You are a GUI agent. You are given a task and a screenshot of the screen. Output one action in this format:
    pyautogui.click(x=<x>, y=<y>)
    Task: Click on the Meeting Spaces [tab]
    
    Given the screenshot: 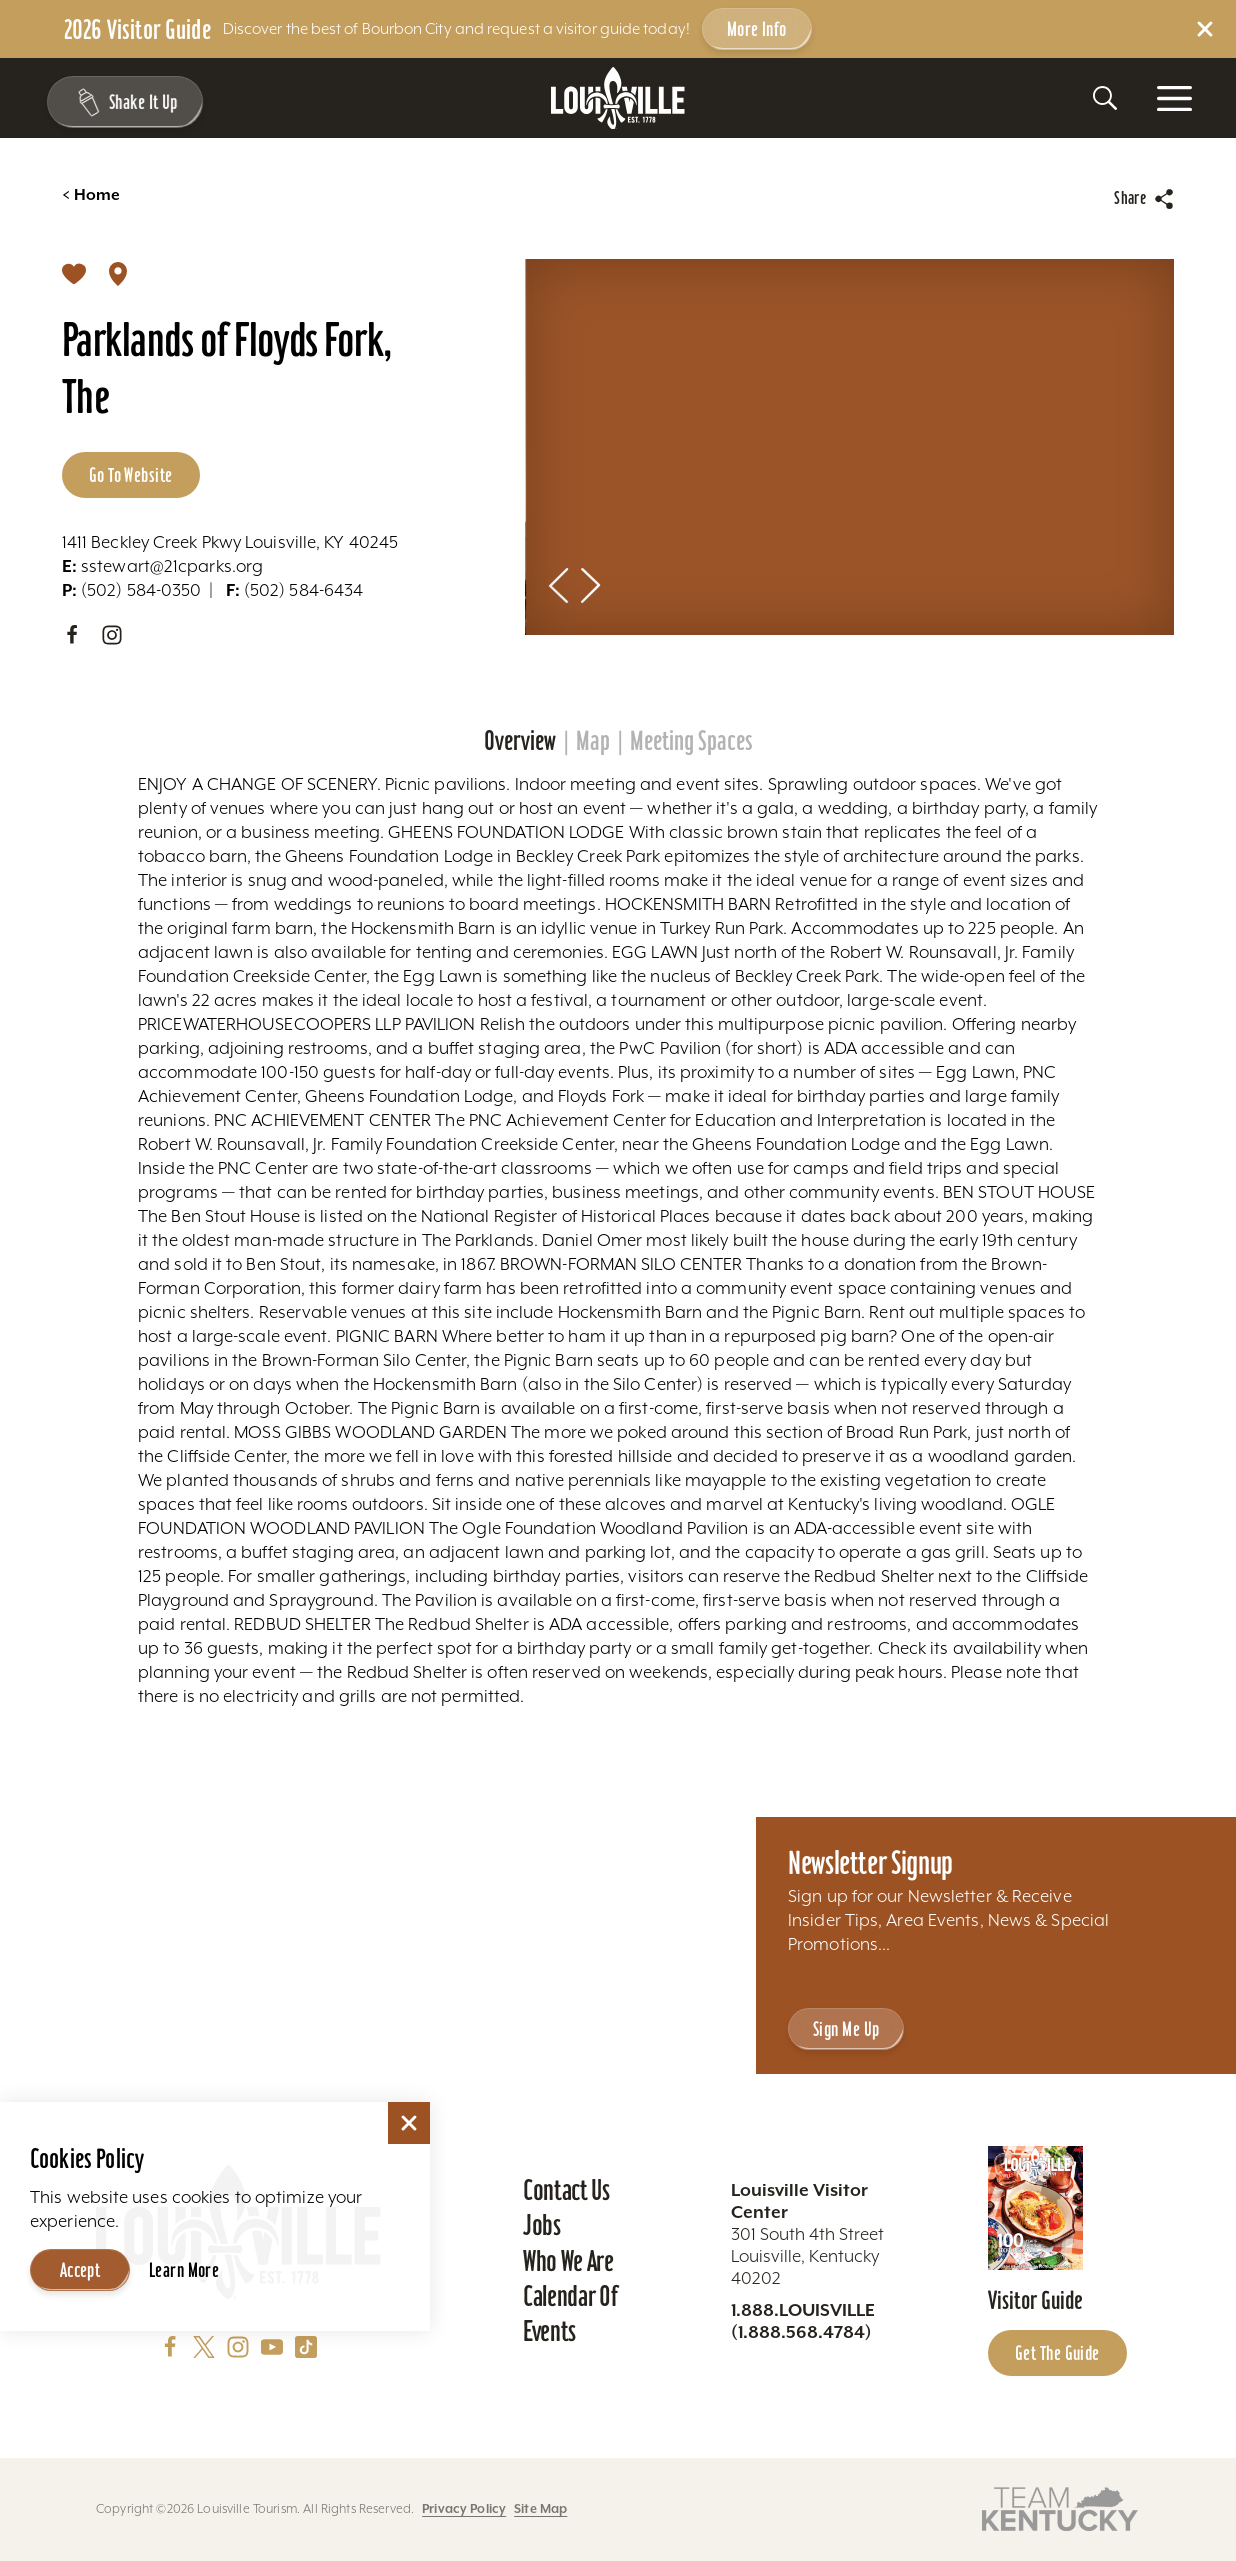 What is the action you would take?
    pyautogui.click(x=691, y=741)
    